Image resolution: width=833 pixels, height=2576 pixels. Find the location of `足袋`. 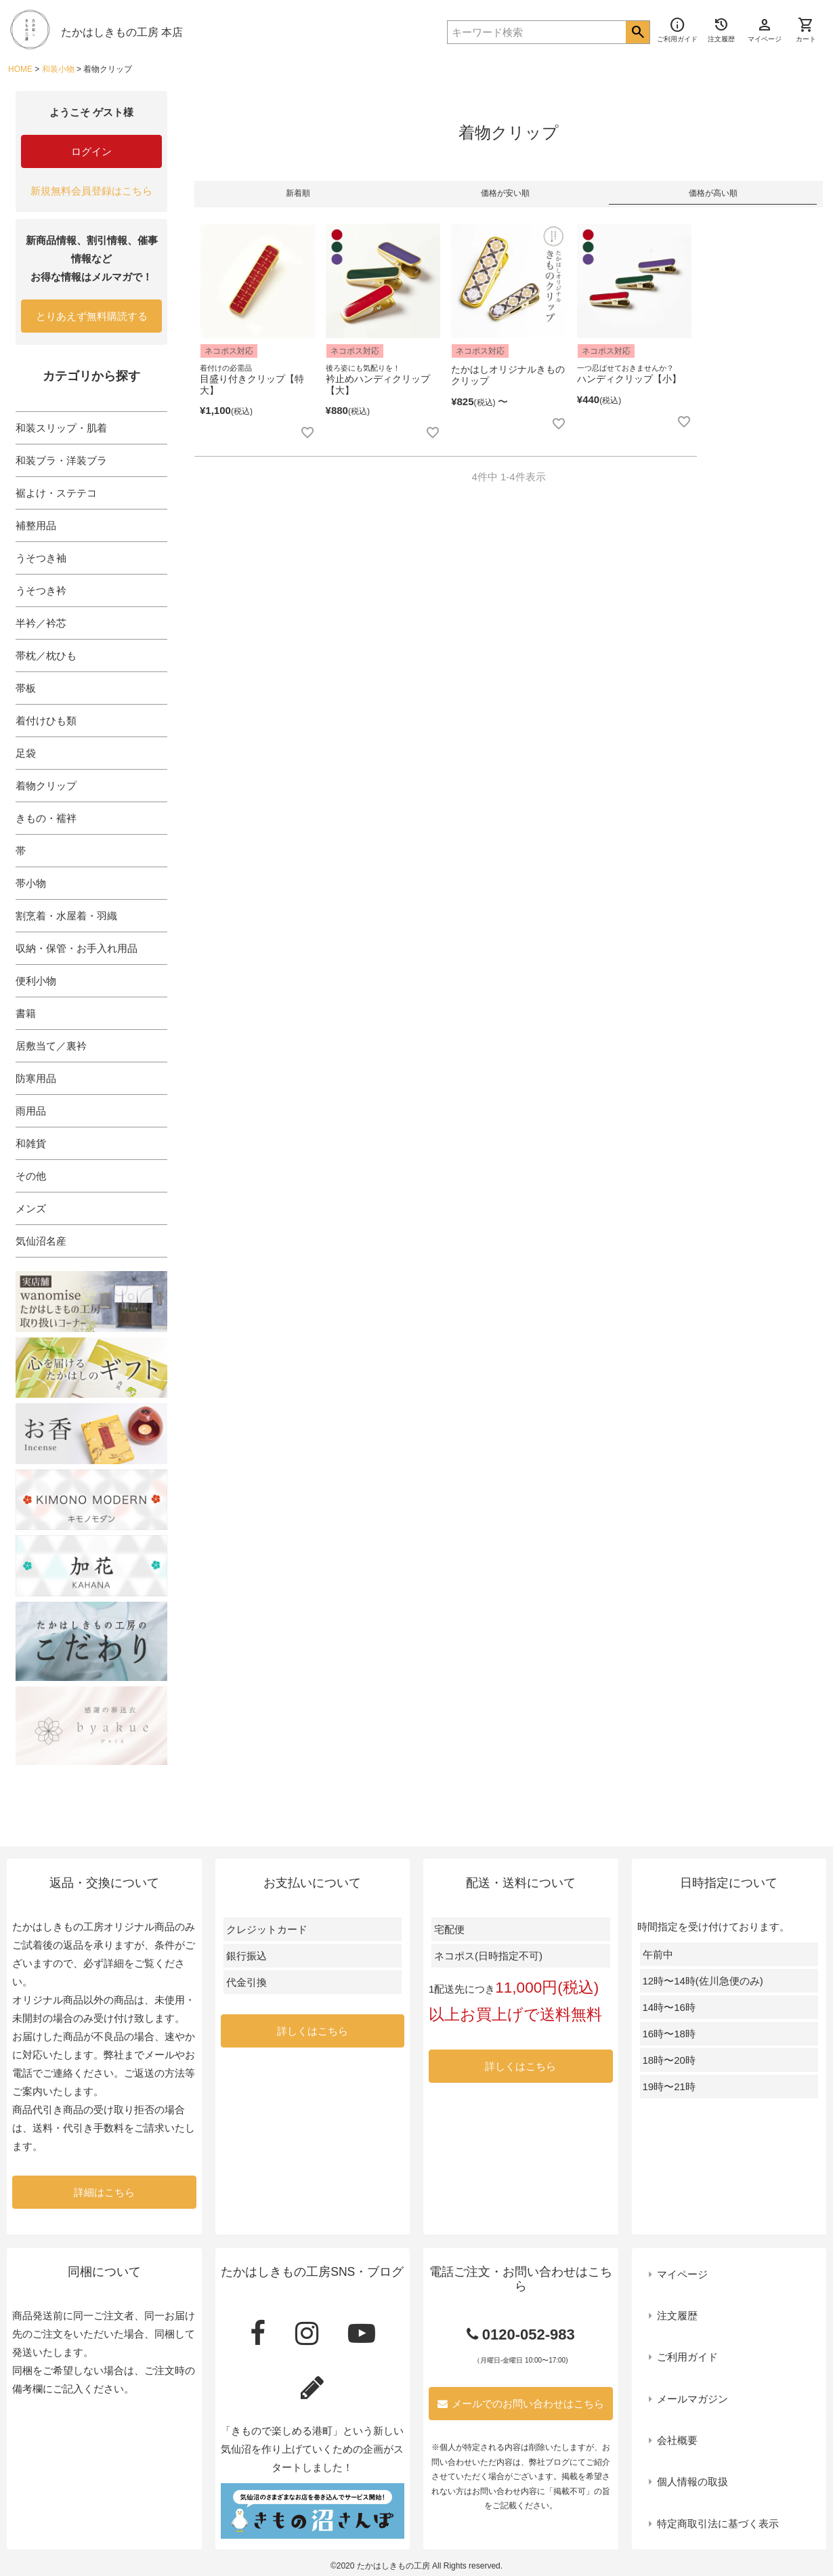

足袋 is located at coordinates (26, 753).